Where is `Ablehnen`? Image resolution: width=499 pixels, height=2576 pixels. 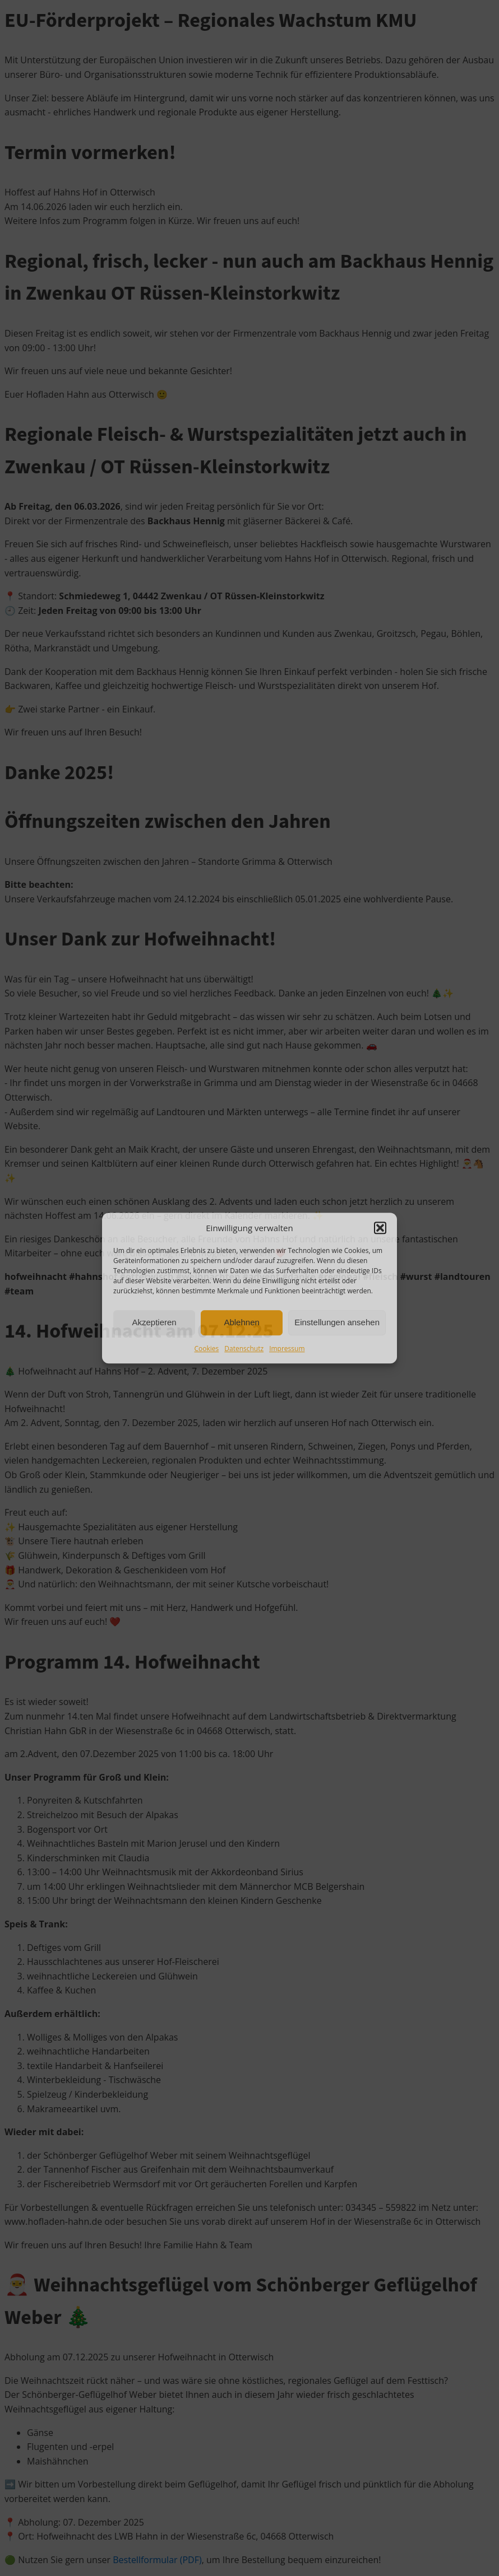
Ablehnen is located at coordinates (241, 1322).